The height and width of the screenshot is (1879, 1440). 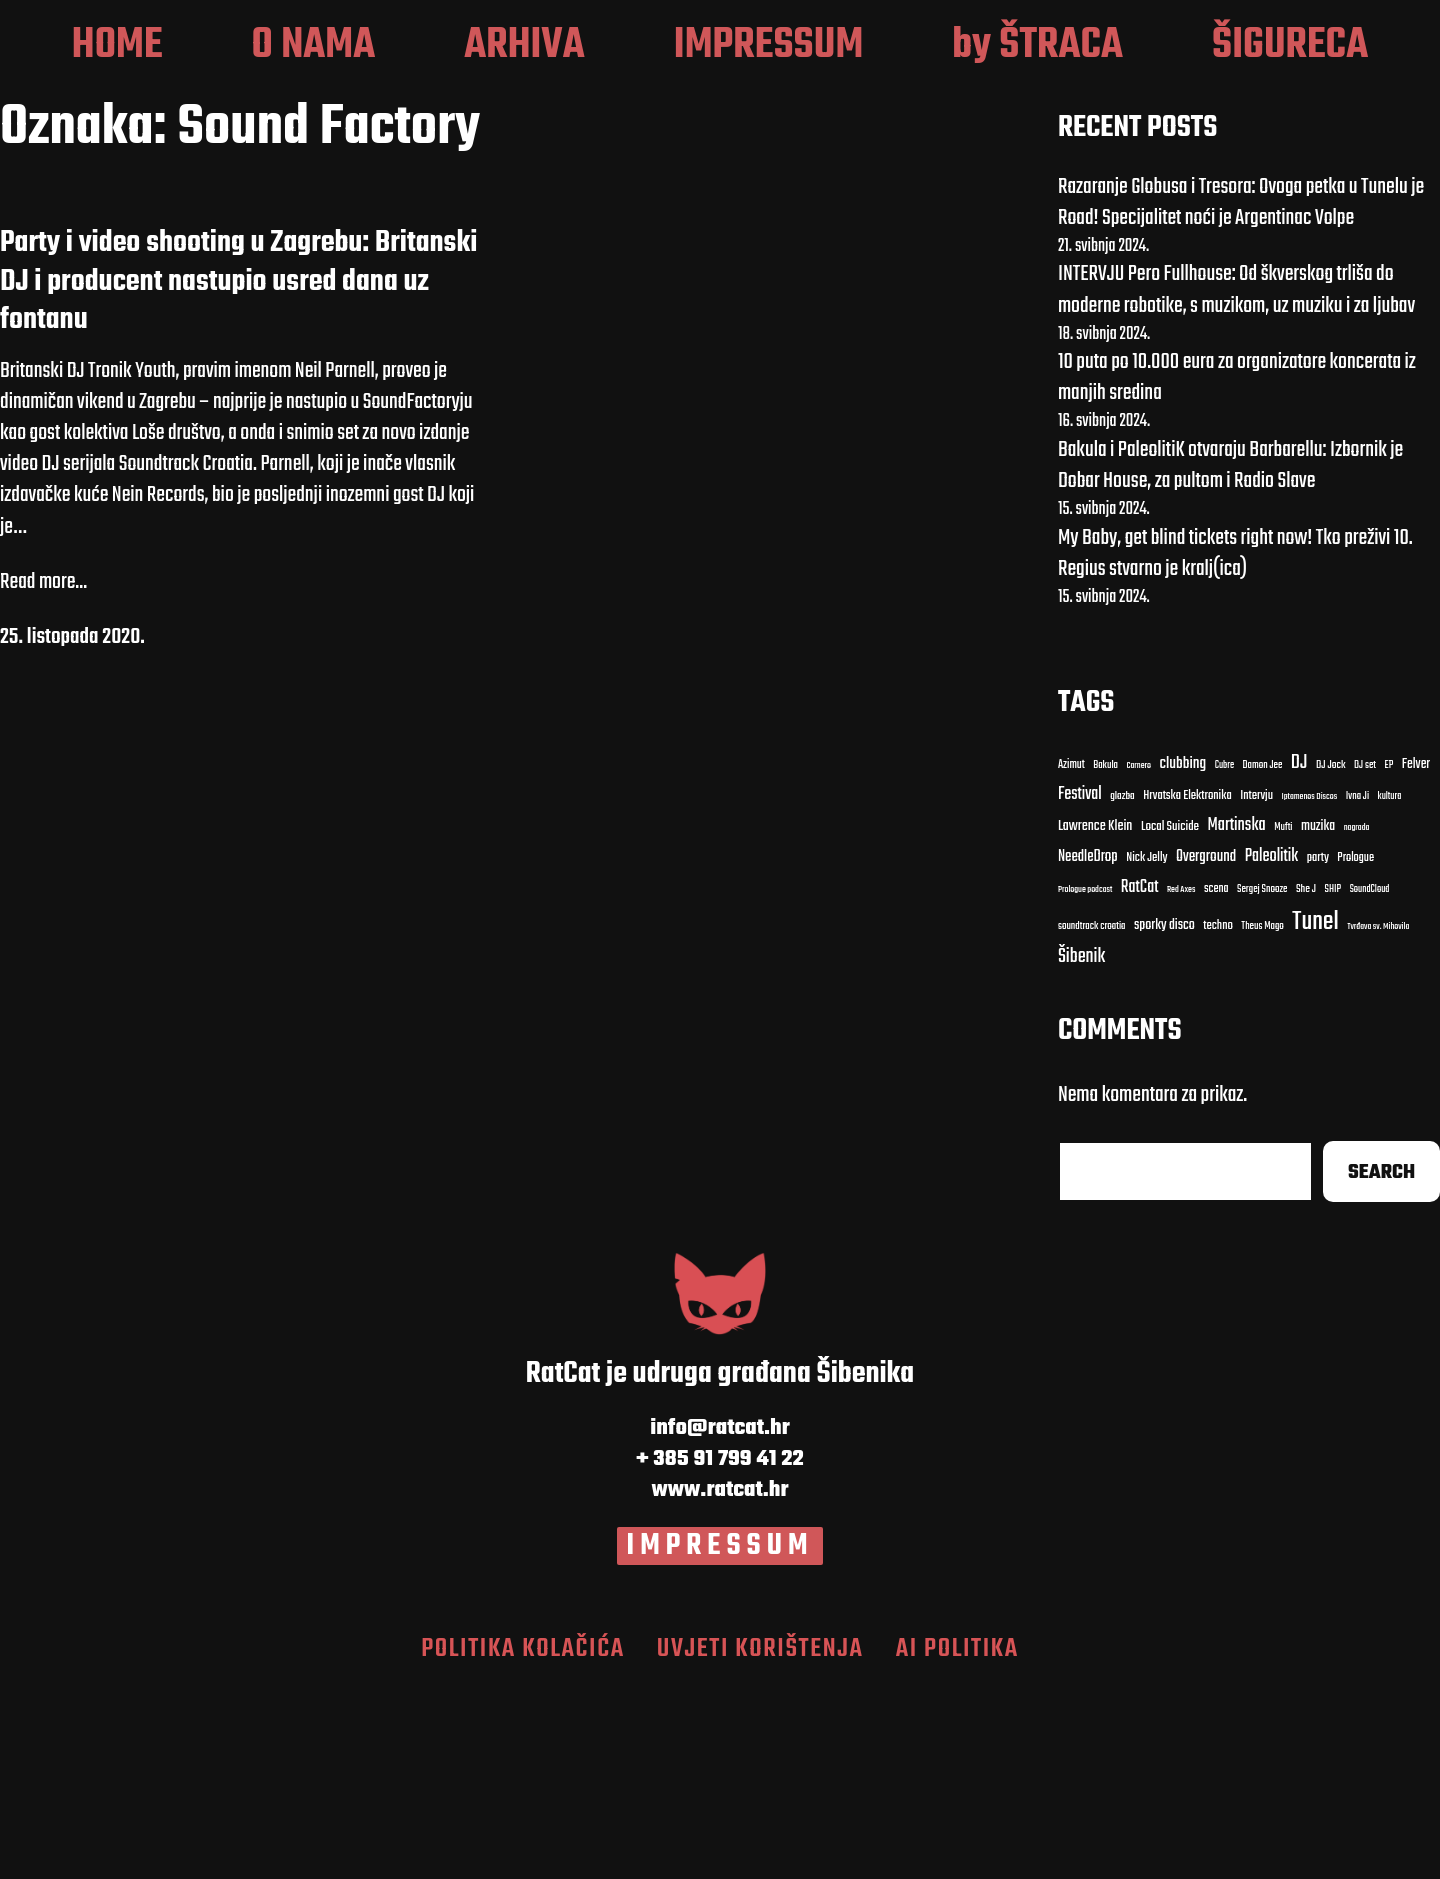 What do you see at coordinates (1095, 1017) in the screenshot?
I see `Lawrence Klein [Lawrence Klein (18 stavki)]` at bounding box center [1095, 1017].